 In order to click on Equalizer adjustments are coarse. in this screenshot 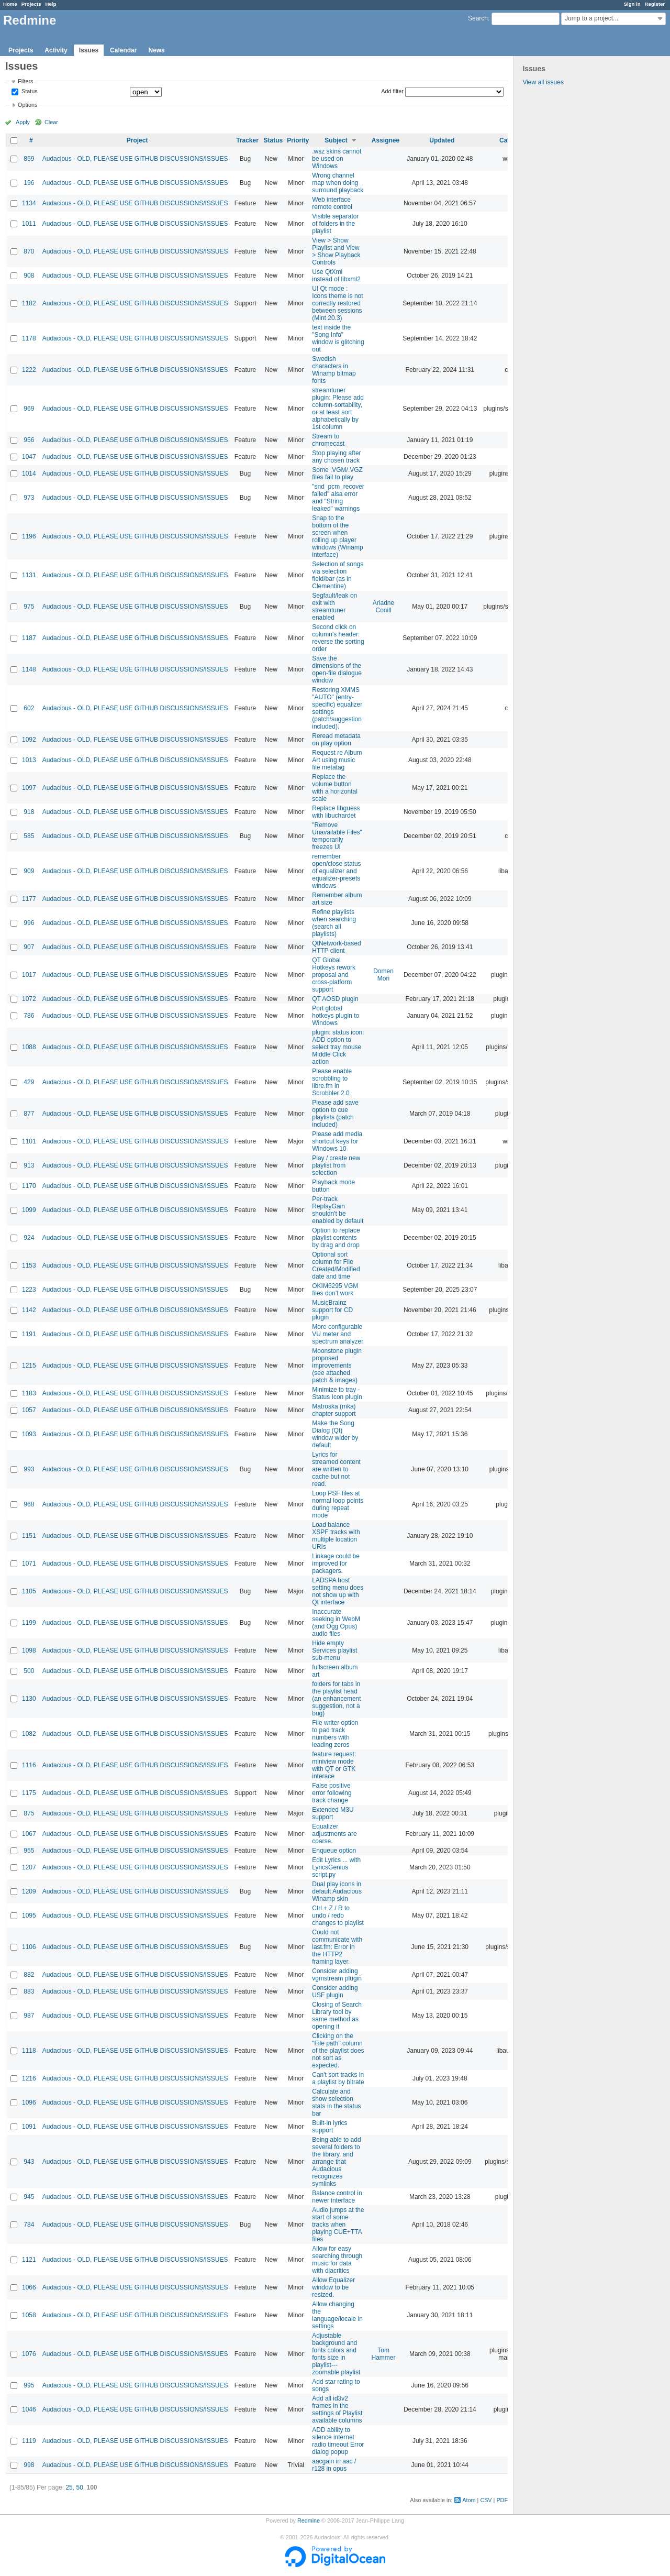, I will do `click(334, 1834)`.